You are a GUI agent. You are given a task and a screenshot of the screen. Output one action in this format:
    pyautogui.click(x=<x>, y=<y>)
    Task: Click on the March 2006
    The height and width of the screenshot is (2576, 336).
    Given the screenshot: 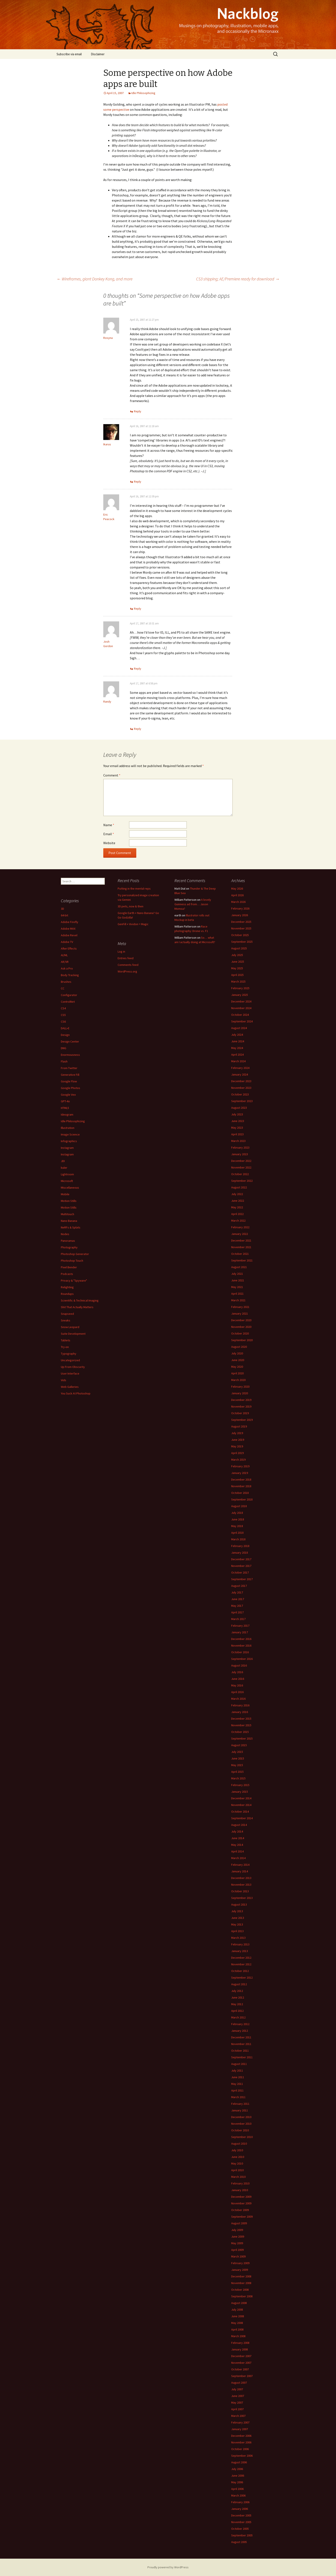 What is the action you would take?
    pyautogui.click(x=238, y=2495)
    